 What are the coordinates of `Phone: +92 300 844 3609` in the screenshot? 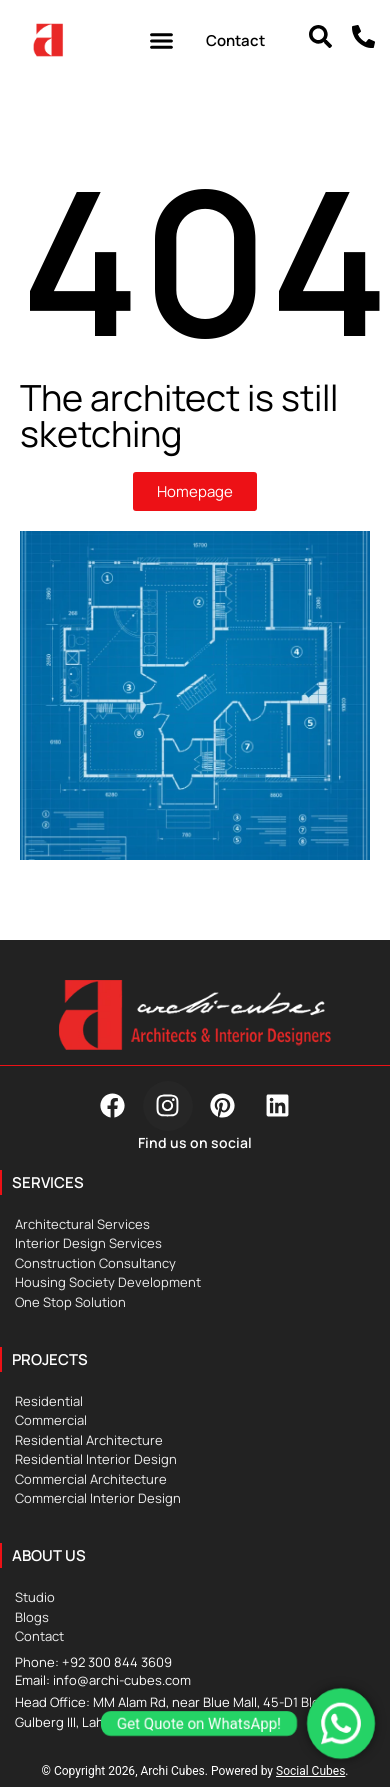 It's located at (93, 1662).